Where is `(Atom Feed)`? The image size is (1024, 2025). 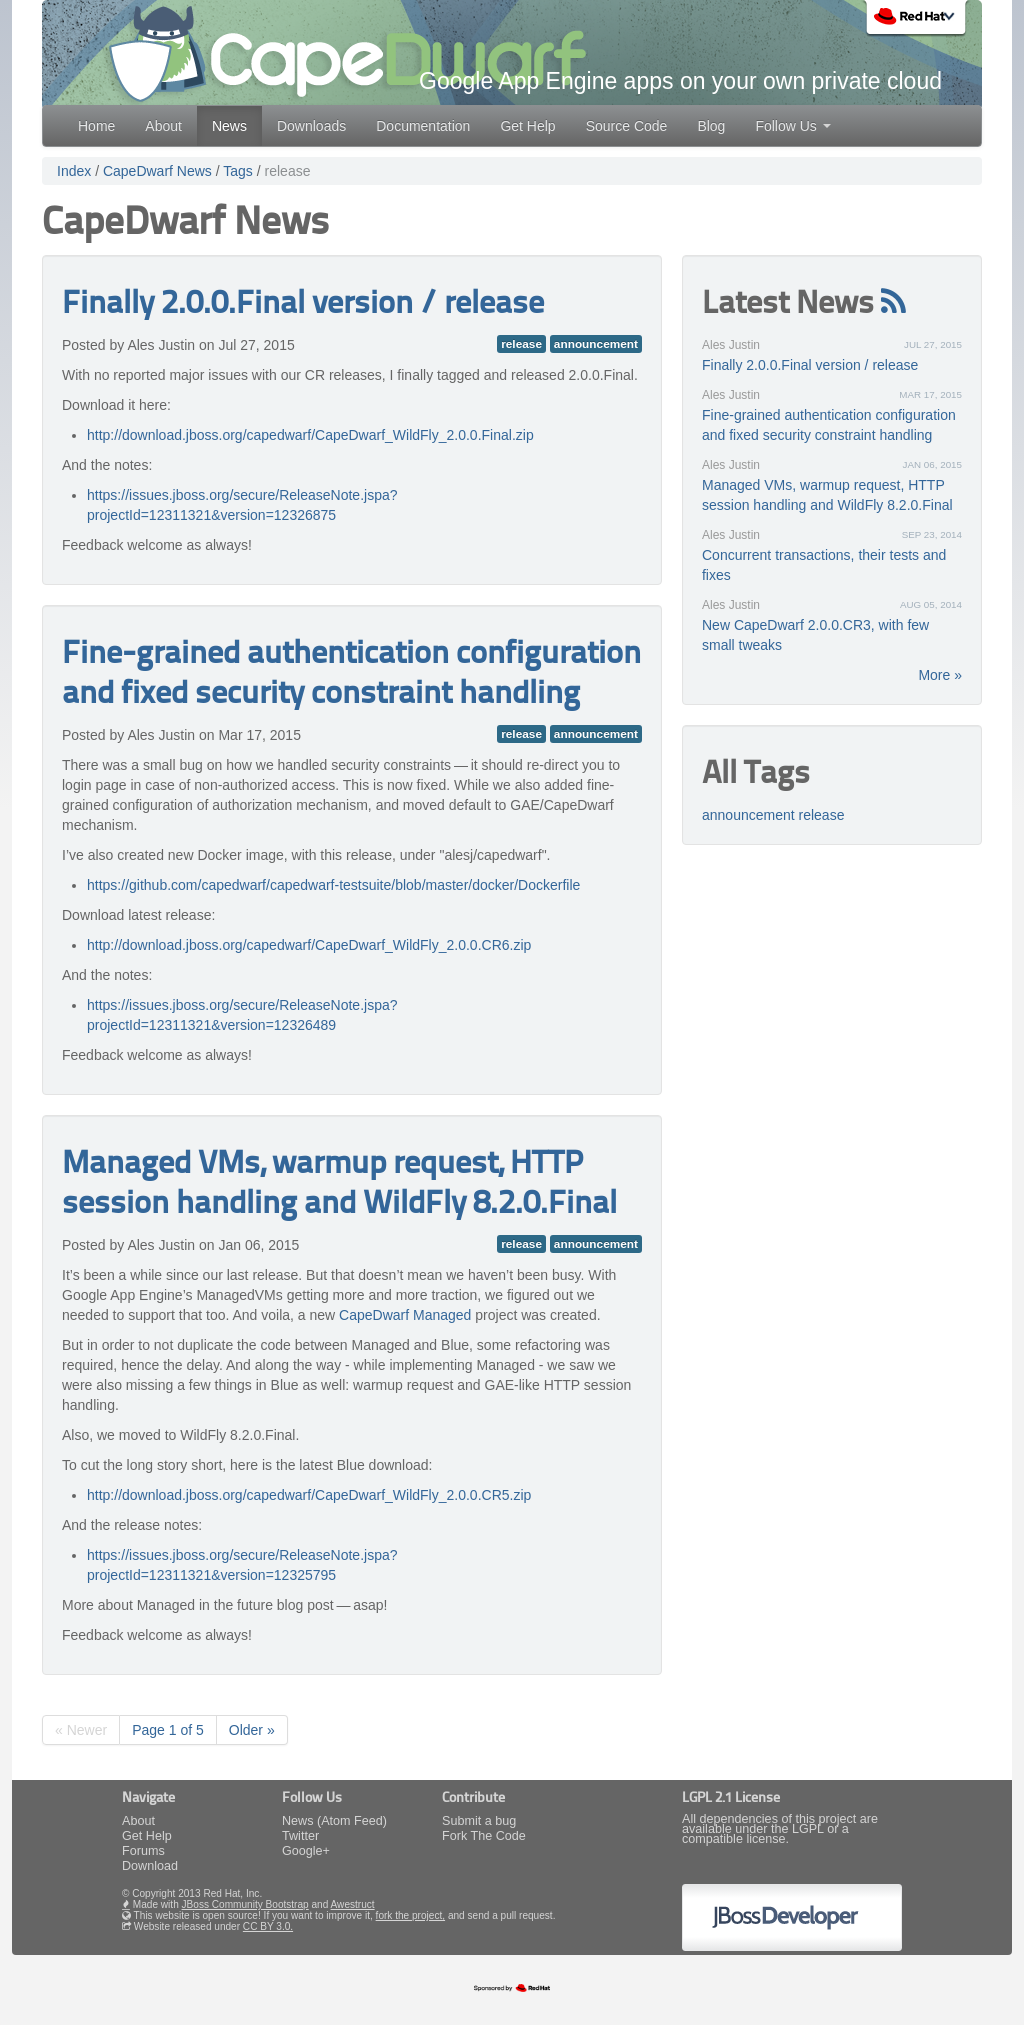 (Atom Feed) is located at coordinates (352, 1821).